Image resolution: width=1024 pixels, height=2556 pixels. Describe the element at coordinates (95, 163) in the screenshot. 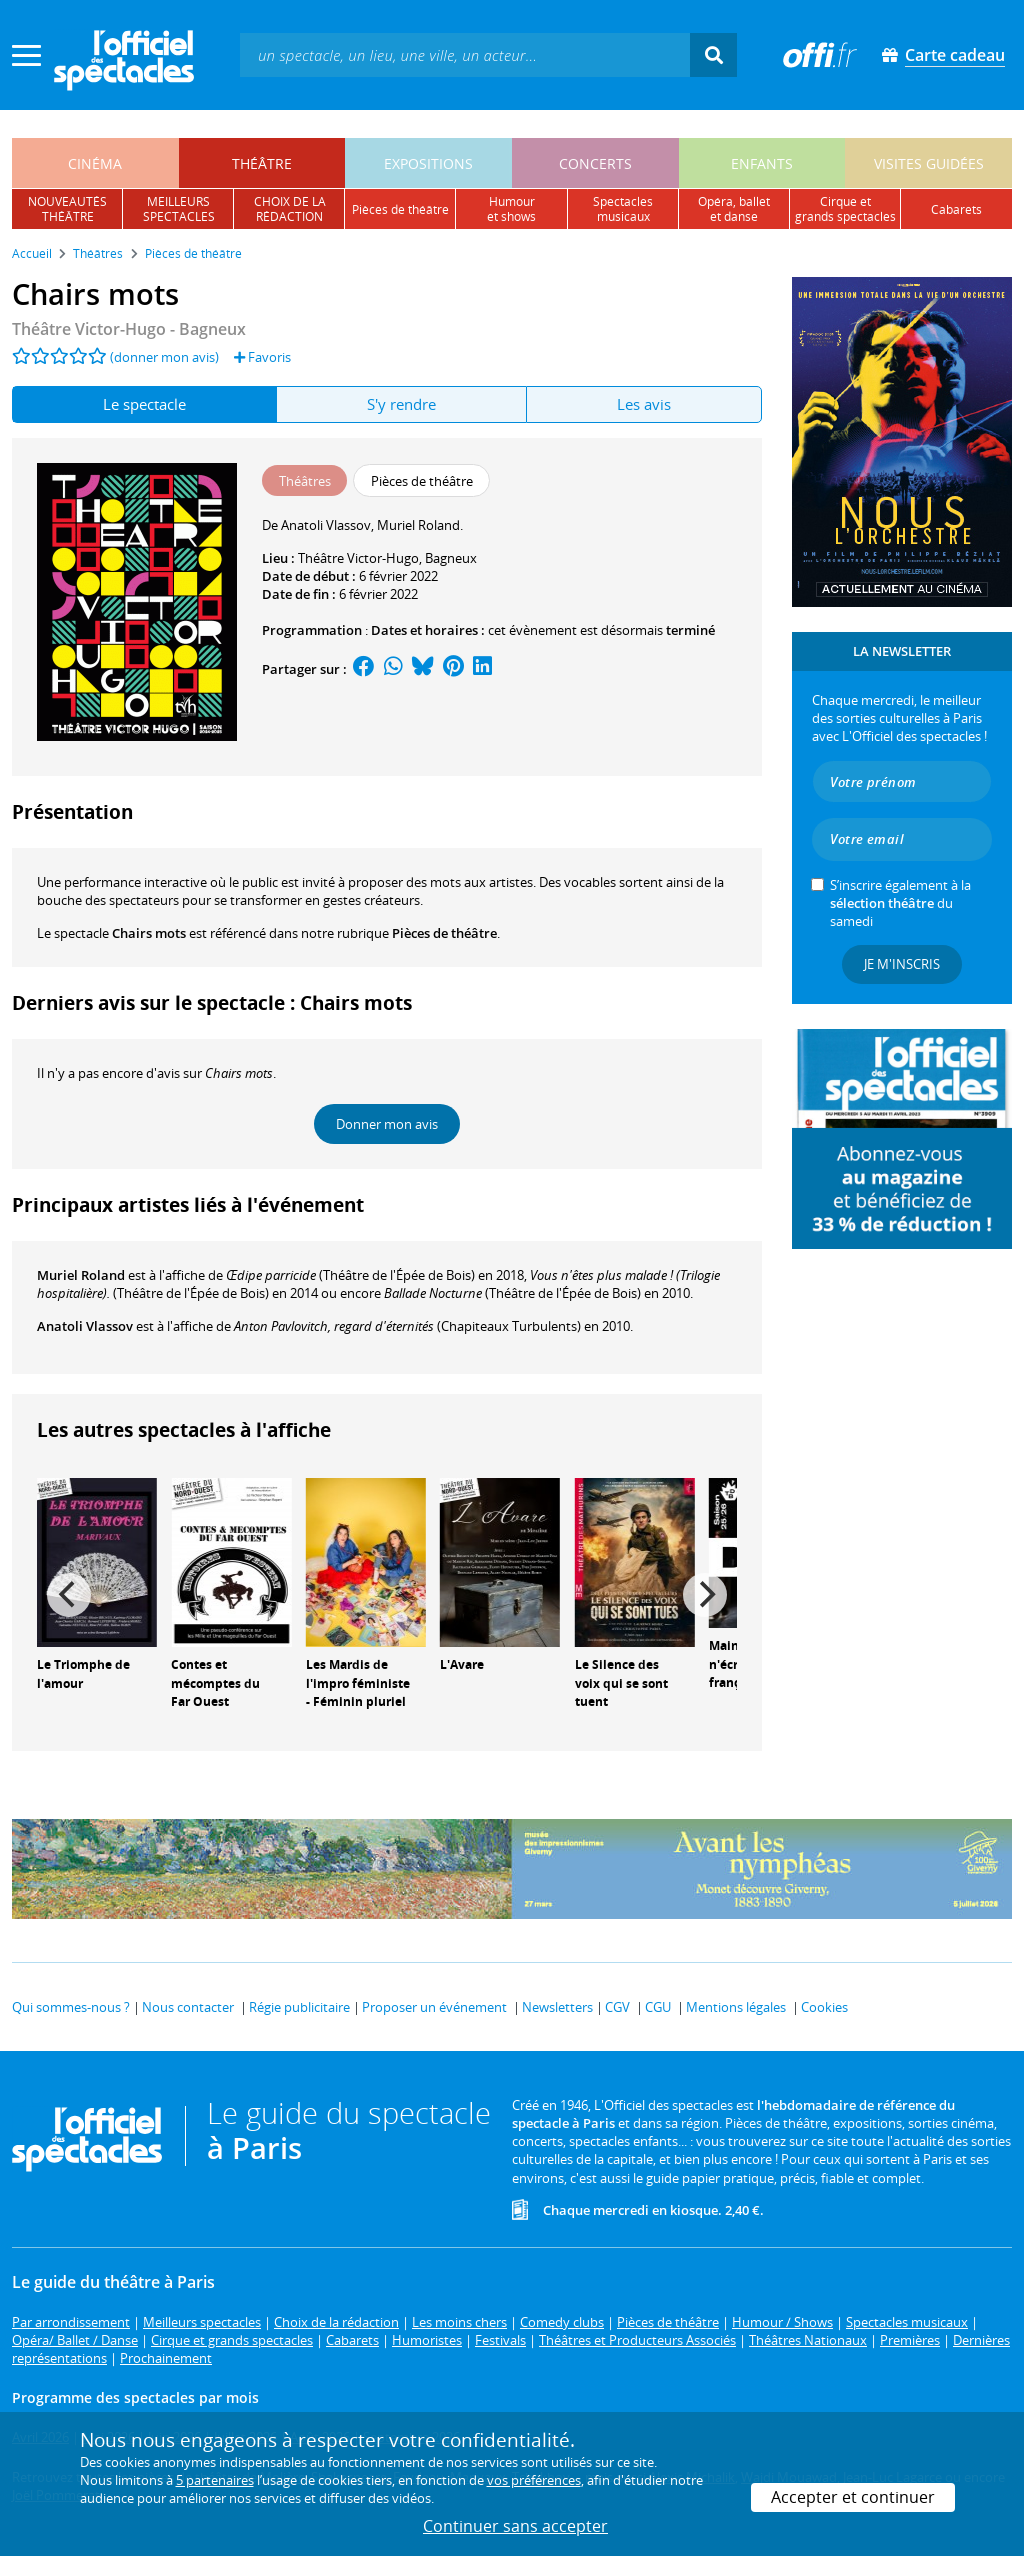

I see `cinéma` at that location.